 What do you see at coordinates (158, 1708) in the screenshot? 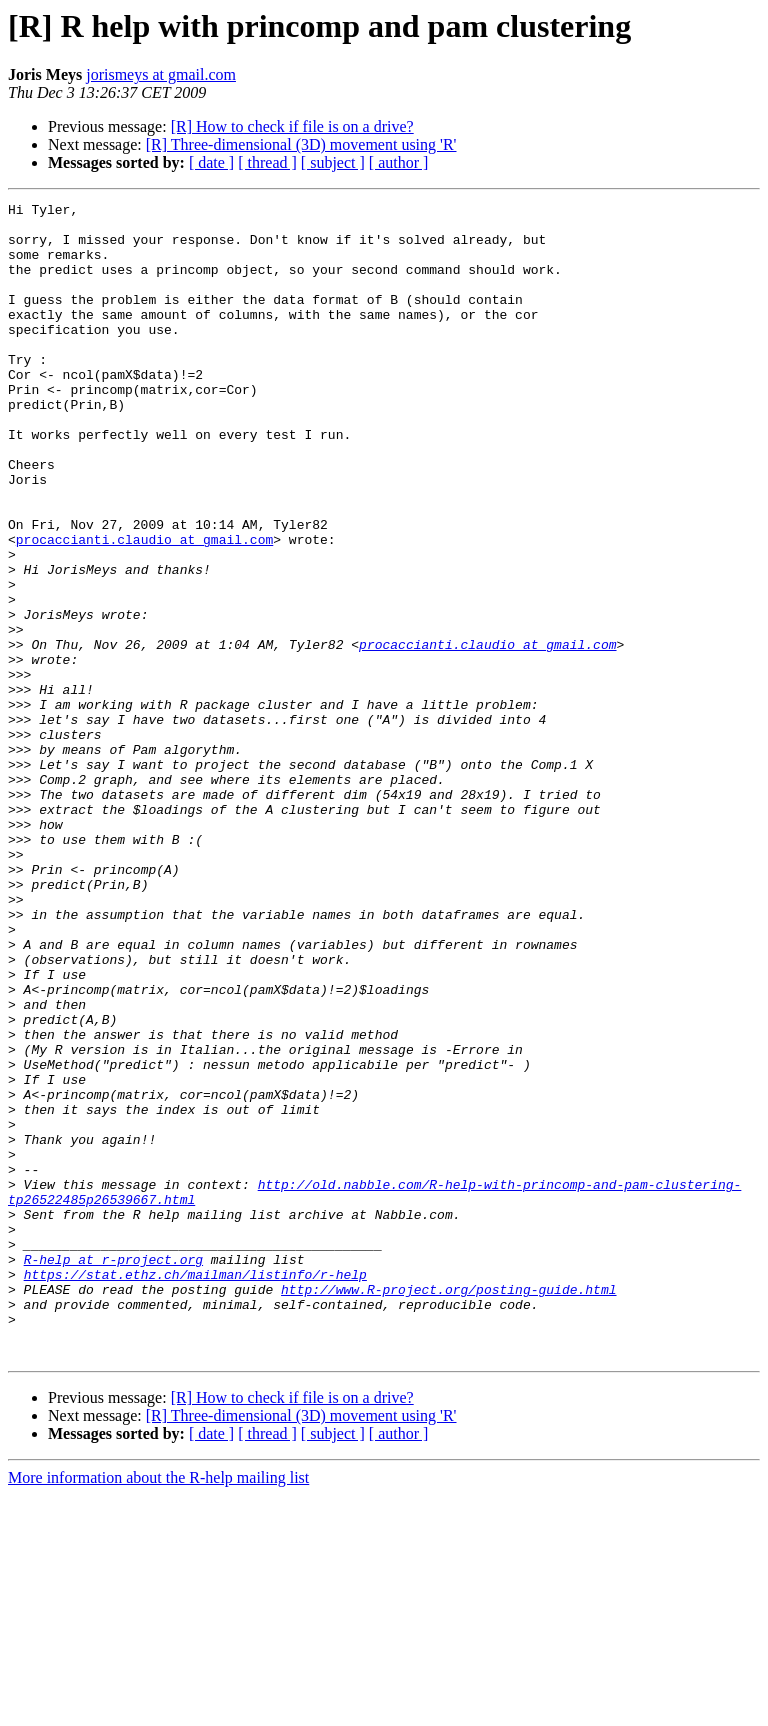
I see `More information about the R-help mailing list` at bounding box center [158, 1708].